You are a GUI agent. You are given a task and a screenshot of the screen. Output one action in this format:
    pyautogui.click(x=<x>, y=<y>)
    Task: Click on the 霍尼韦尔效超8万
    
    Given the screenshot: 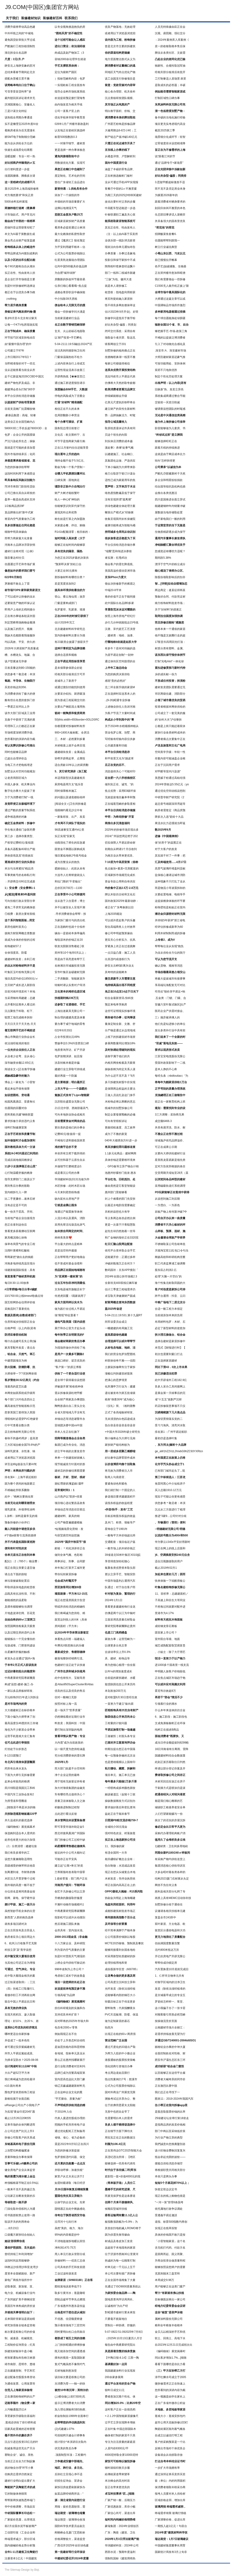 What is the action you would take?
    pyautogui.click(x=165, y=1690)
    